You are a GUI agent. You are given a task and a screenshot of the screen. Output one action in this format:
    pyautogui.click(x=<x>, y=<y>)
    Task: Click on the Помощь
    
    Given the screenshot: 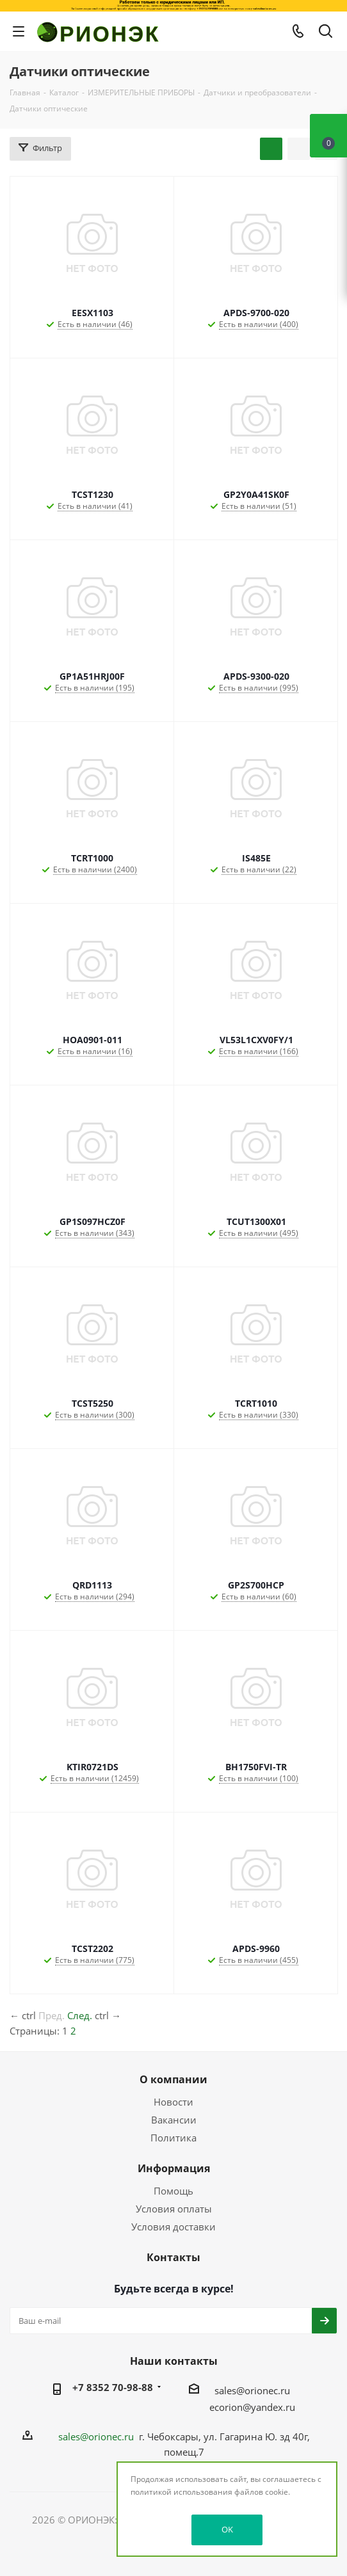 What is the action you would take?
    pyautogui.click(x=173, y=2190)
    